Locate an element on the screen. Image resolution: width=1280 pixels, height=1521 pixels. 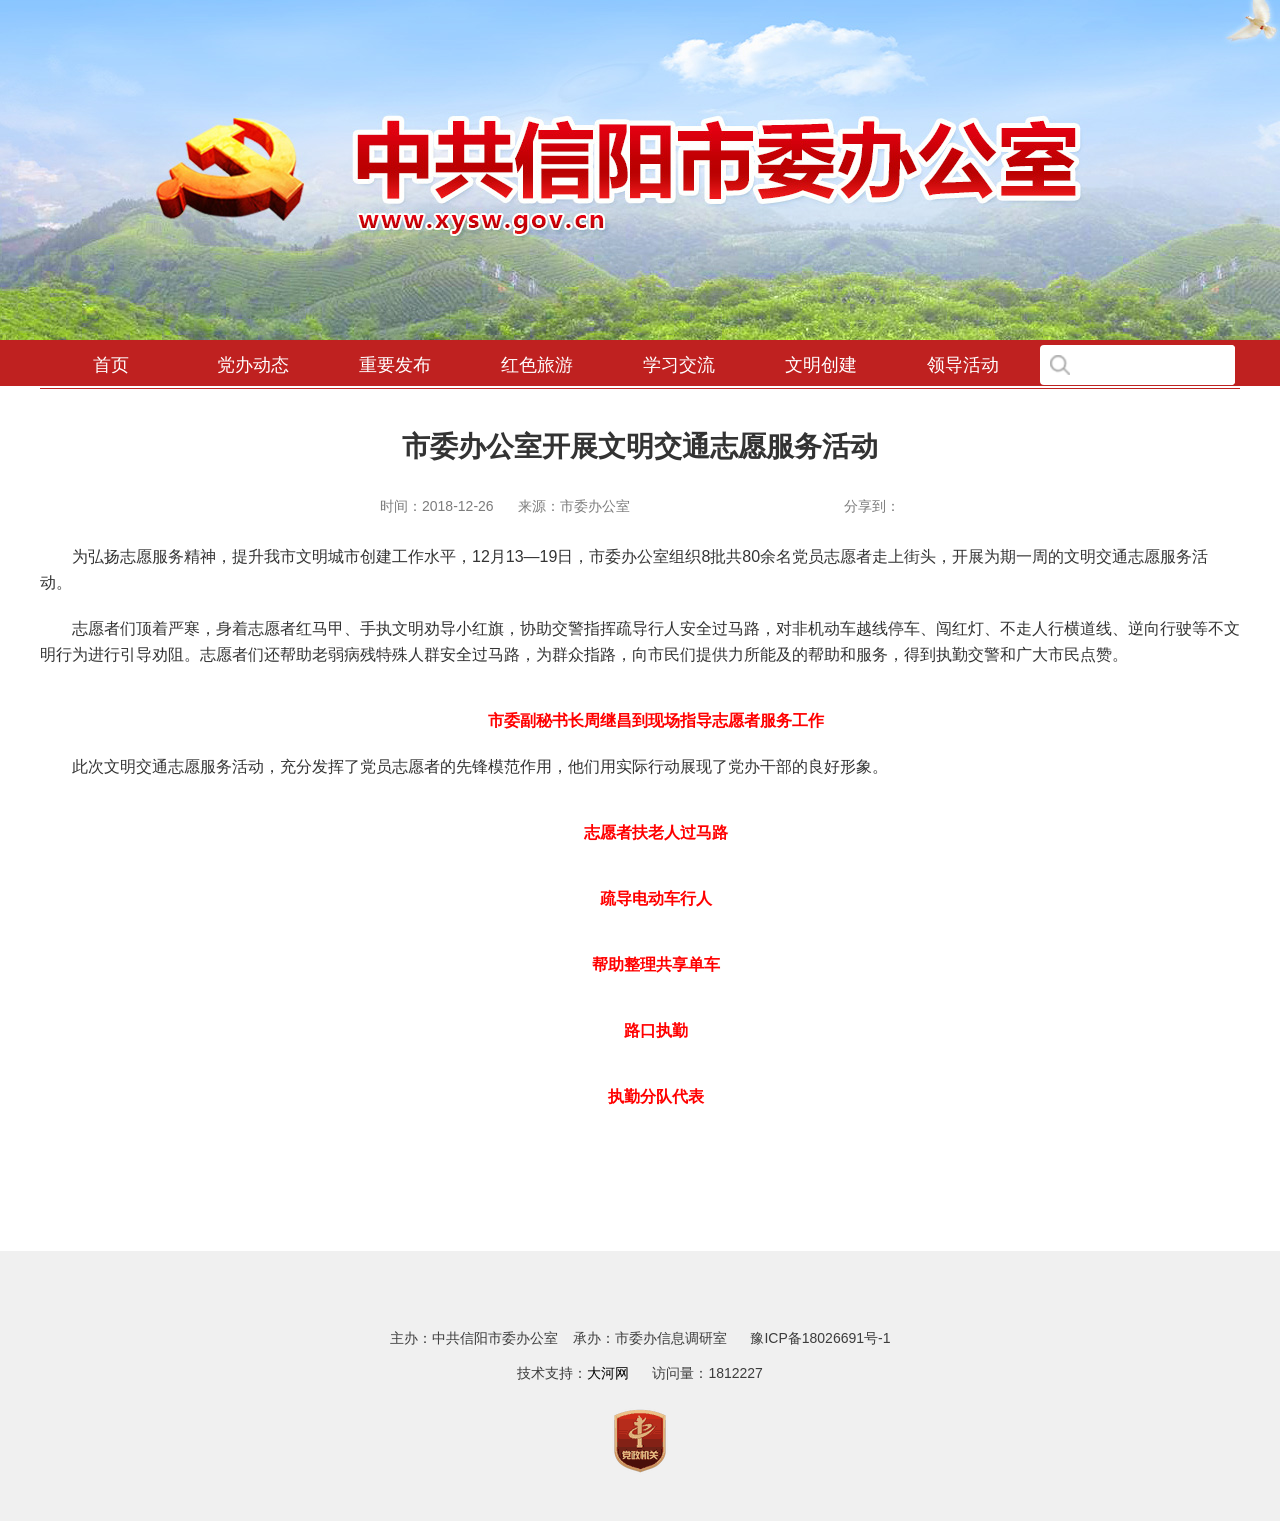
红色旅游 is located at coordinates (537, 365).